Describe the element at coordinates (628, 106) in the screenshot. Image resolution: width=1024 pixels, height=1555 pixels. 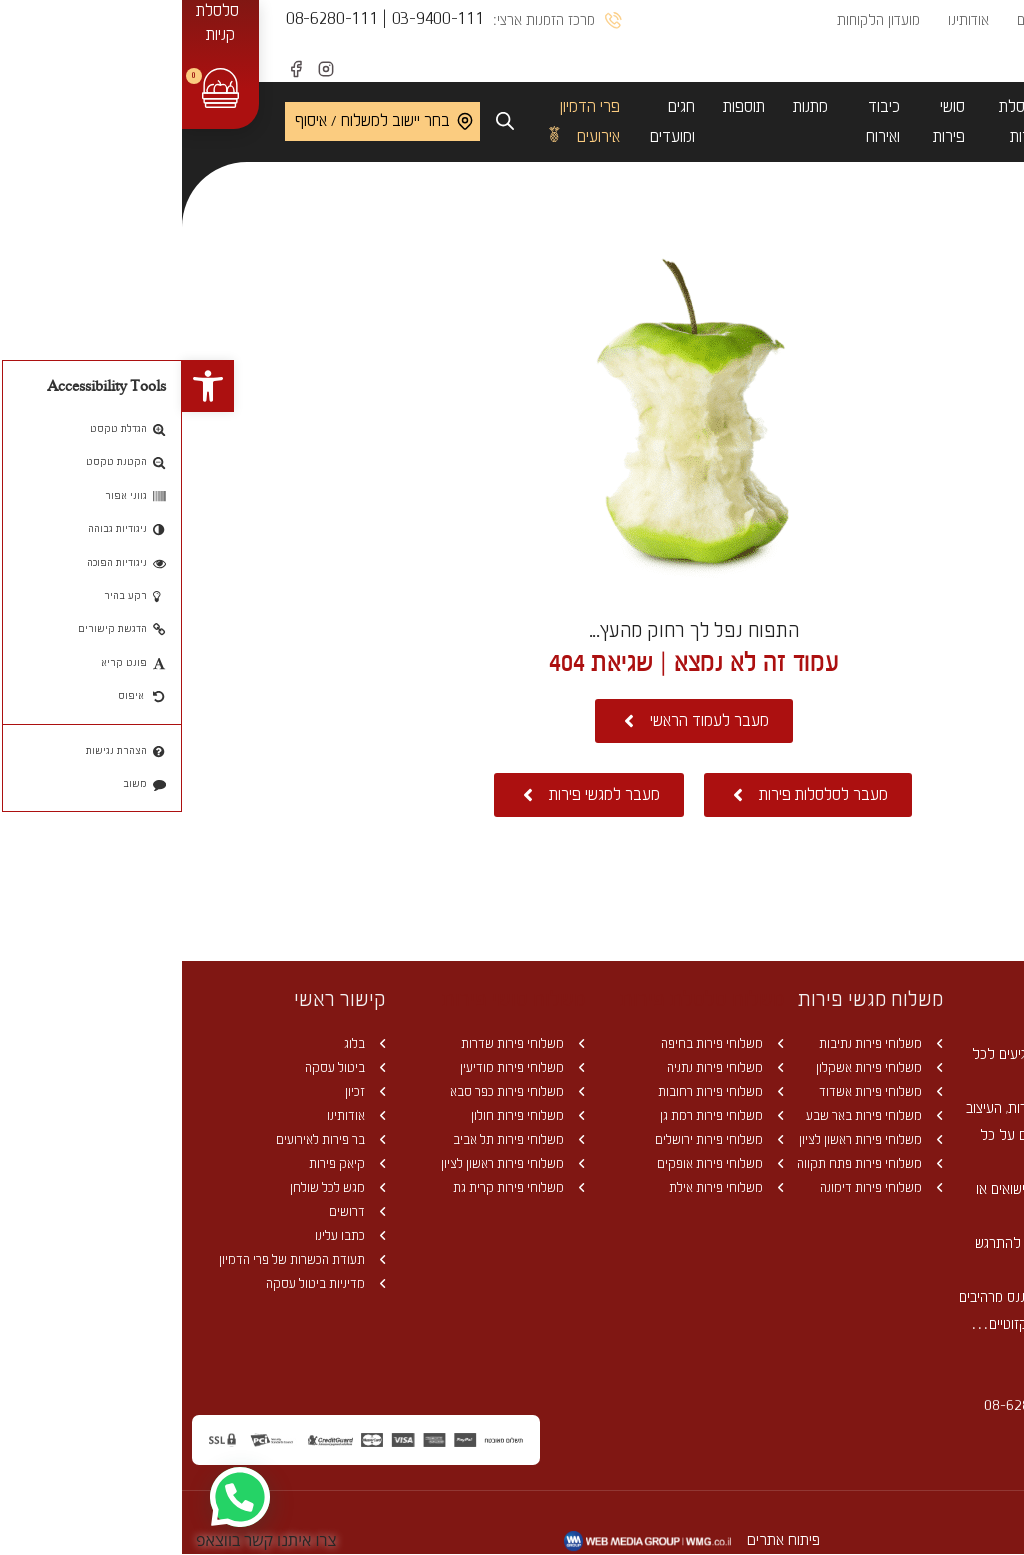
I see `מתנות` at that location.